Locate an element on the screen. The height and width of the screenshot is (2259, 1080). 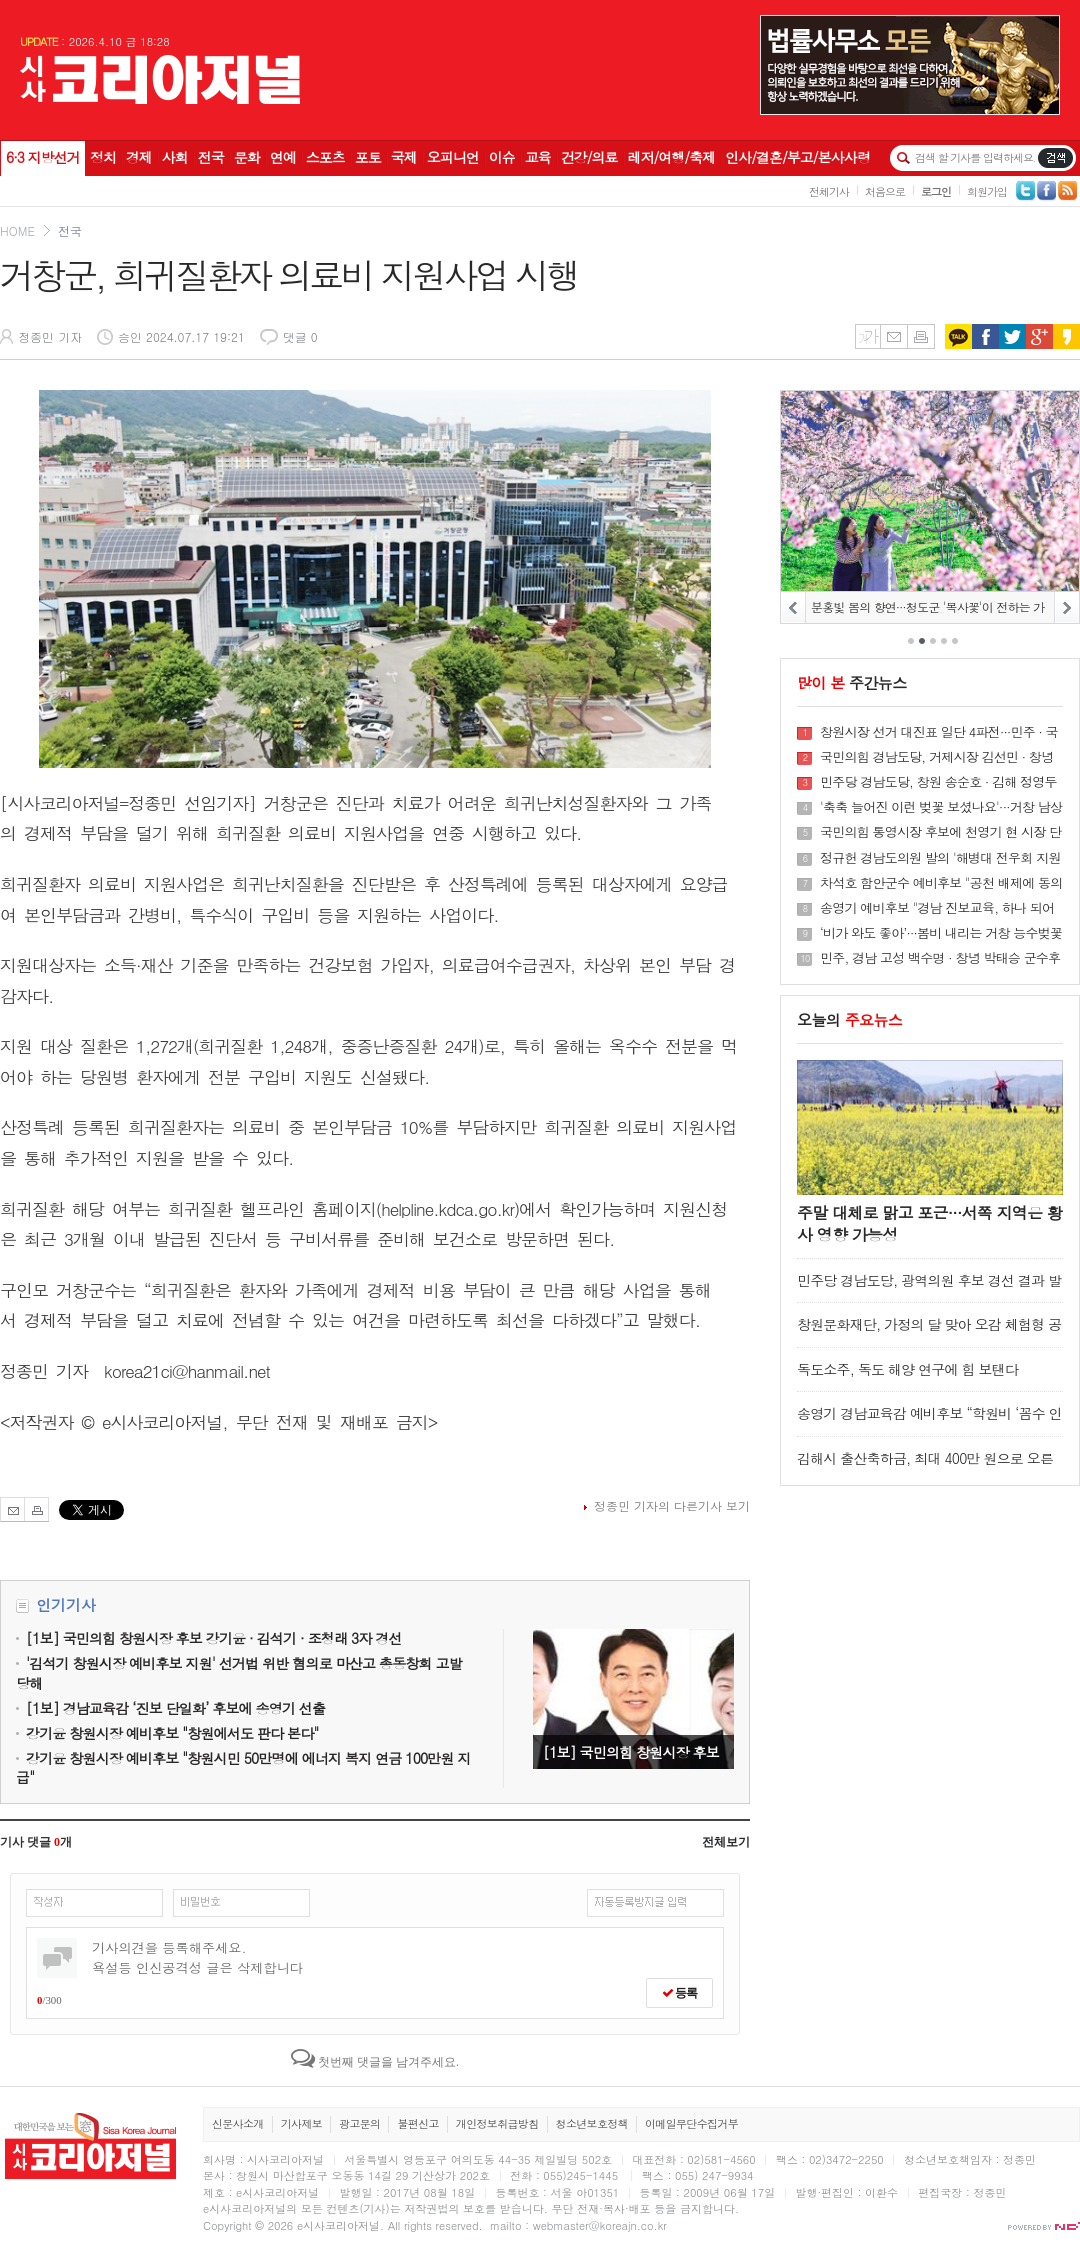
정종민 기자의 다른기사 보기 is located at coordinates (672, 1505).